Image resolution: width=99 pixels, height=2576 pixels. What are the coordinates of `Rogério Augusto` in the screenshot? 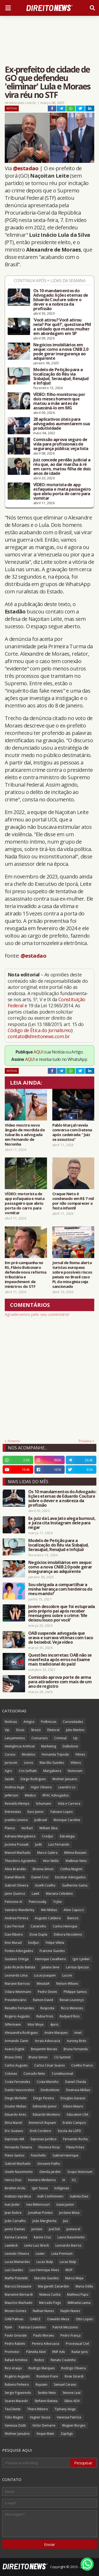 It's located at (17, 2376).